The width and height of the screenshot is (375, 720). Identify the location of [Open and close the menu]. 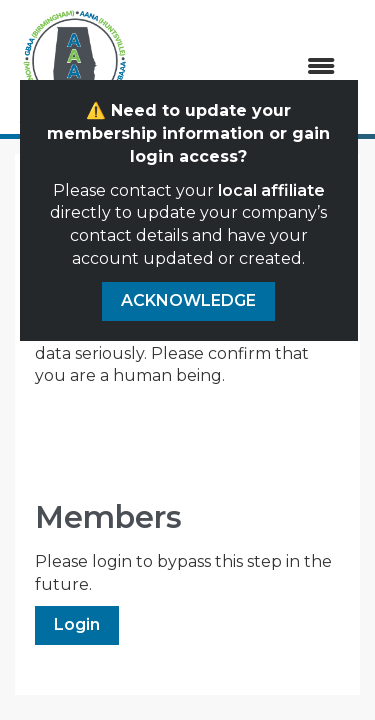
(245, 67).